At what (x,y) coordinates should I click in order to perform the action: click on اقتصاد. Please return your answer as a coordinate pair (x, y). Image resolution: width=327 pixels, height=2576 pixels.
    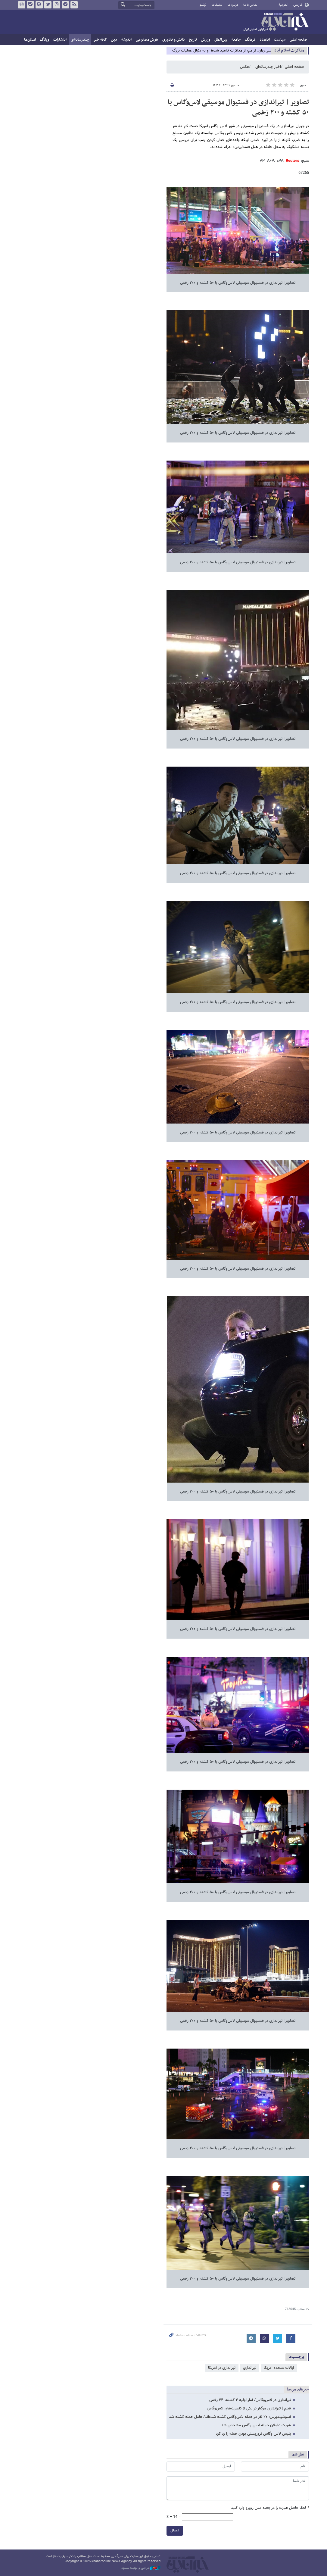
    Looking at the image, I should click on (265, 39).